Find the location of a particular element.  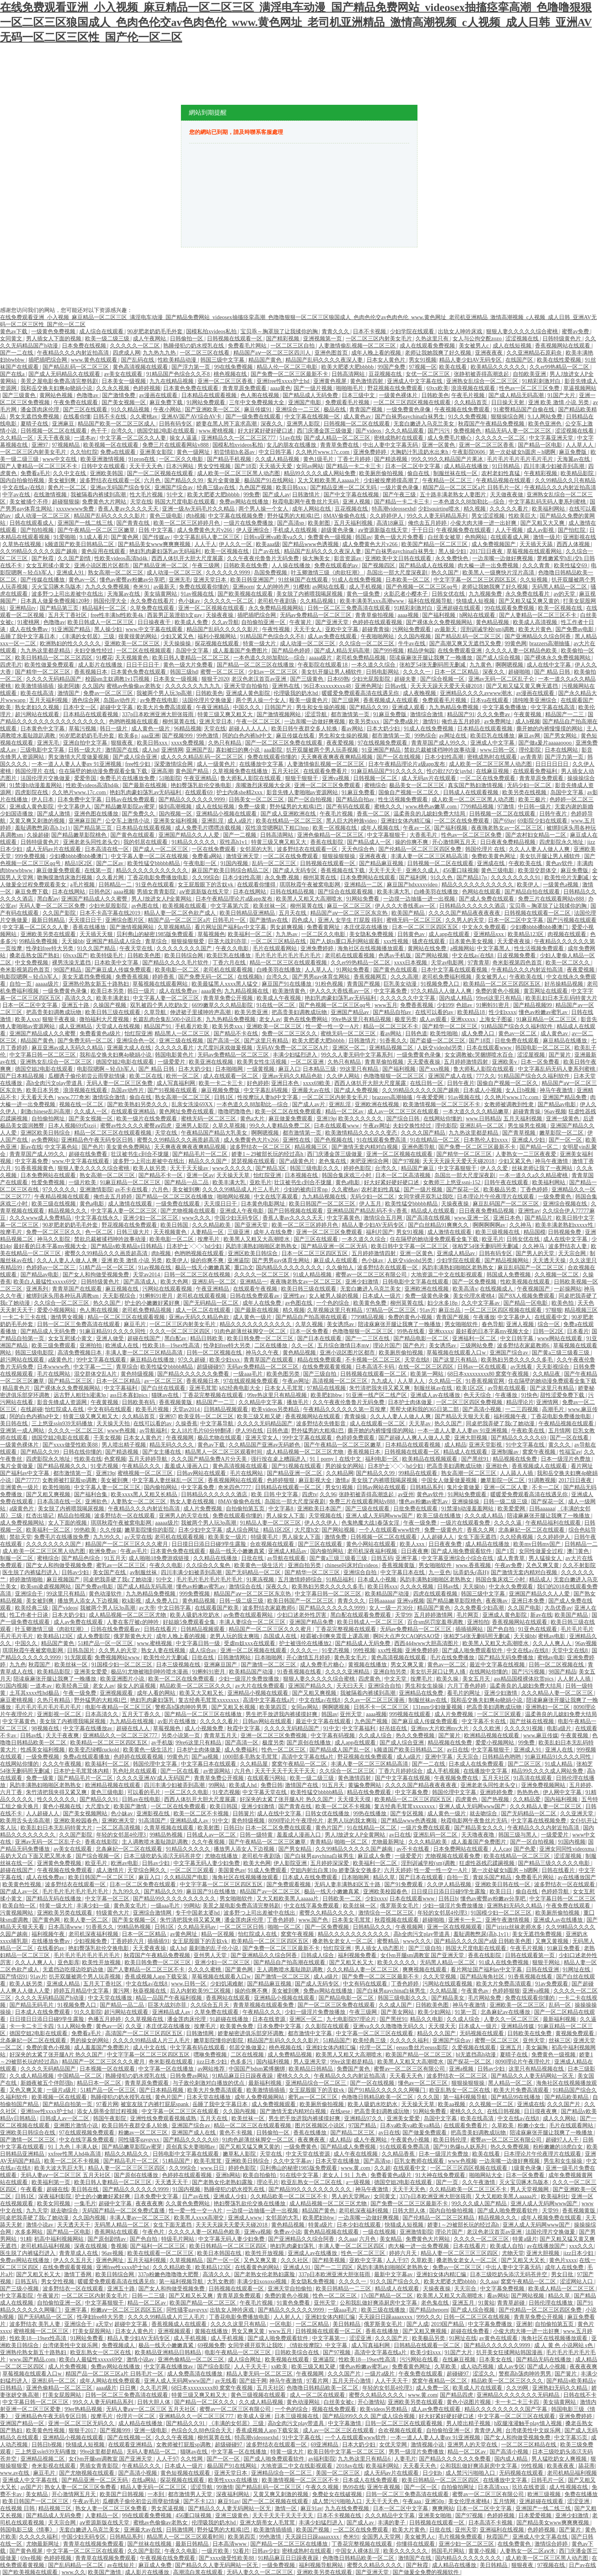

涩涩视频在线看 is located at coordinates (575, 431).